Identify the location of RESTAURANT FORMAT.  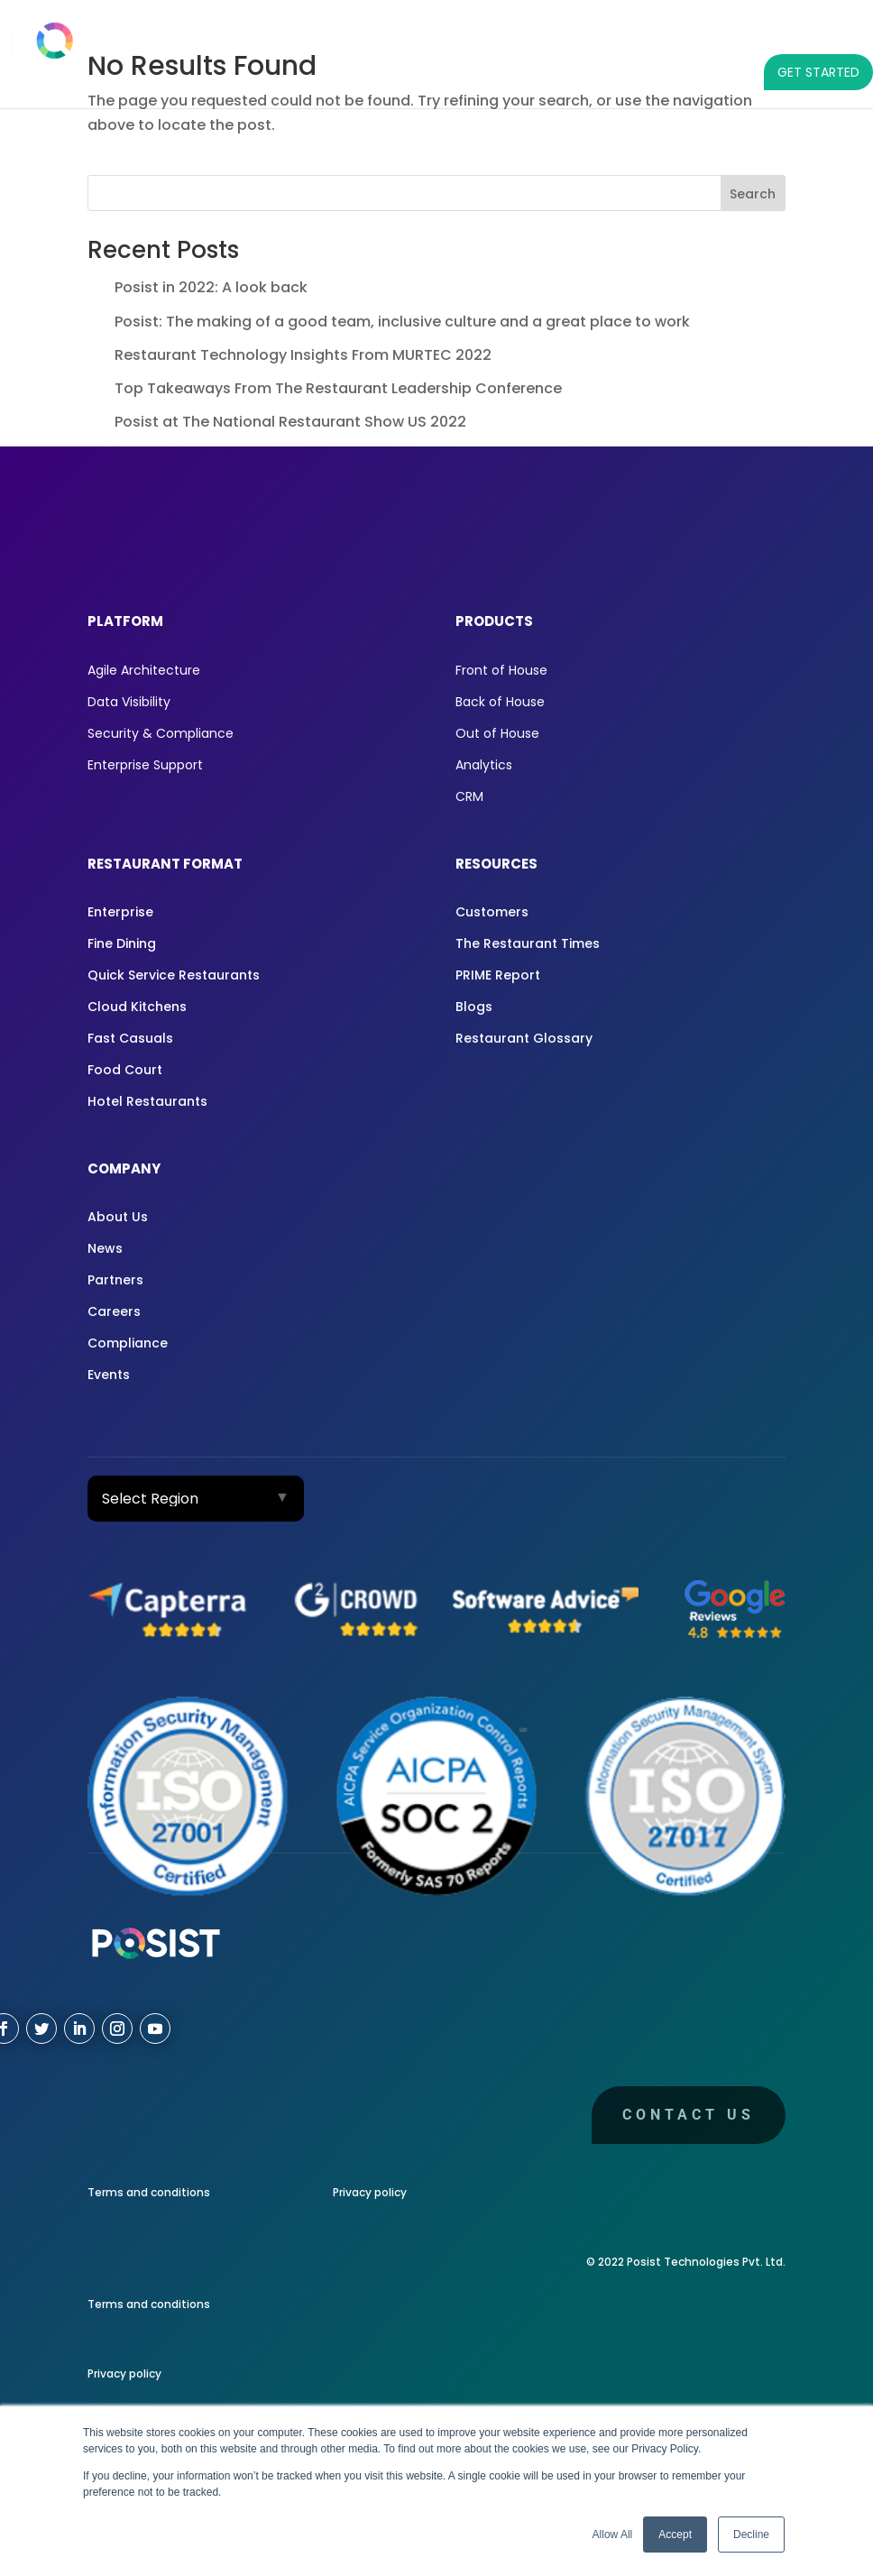
(484, 36).